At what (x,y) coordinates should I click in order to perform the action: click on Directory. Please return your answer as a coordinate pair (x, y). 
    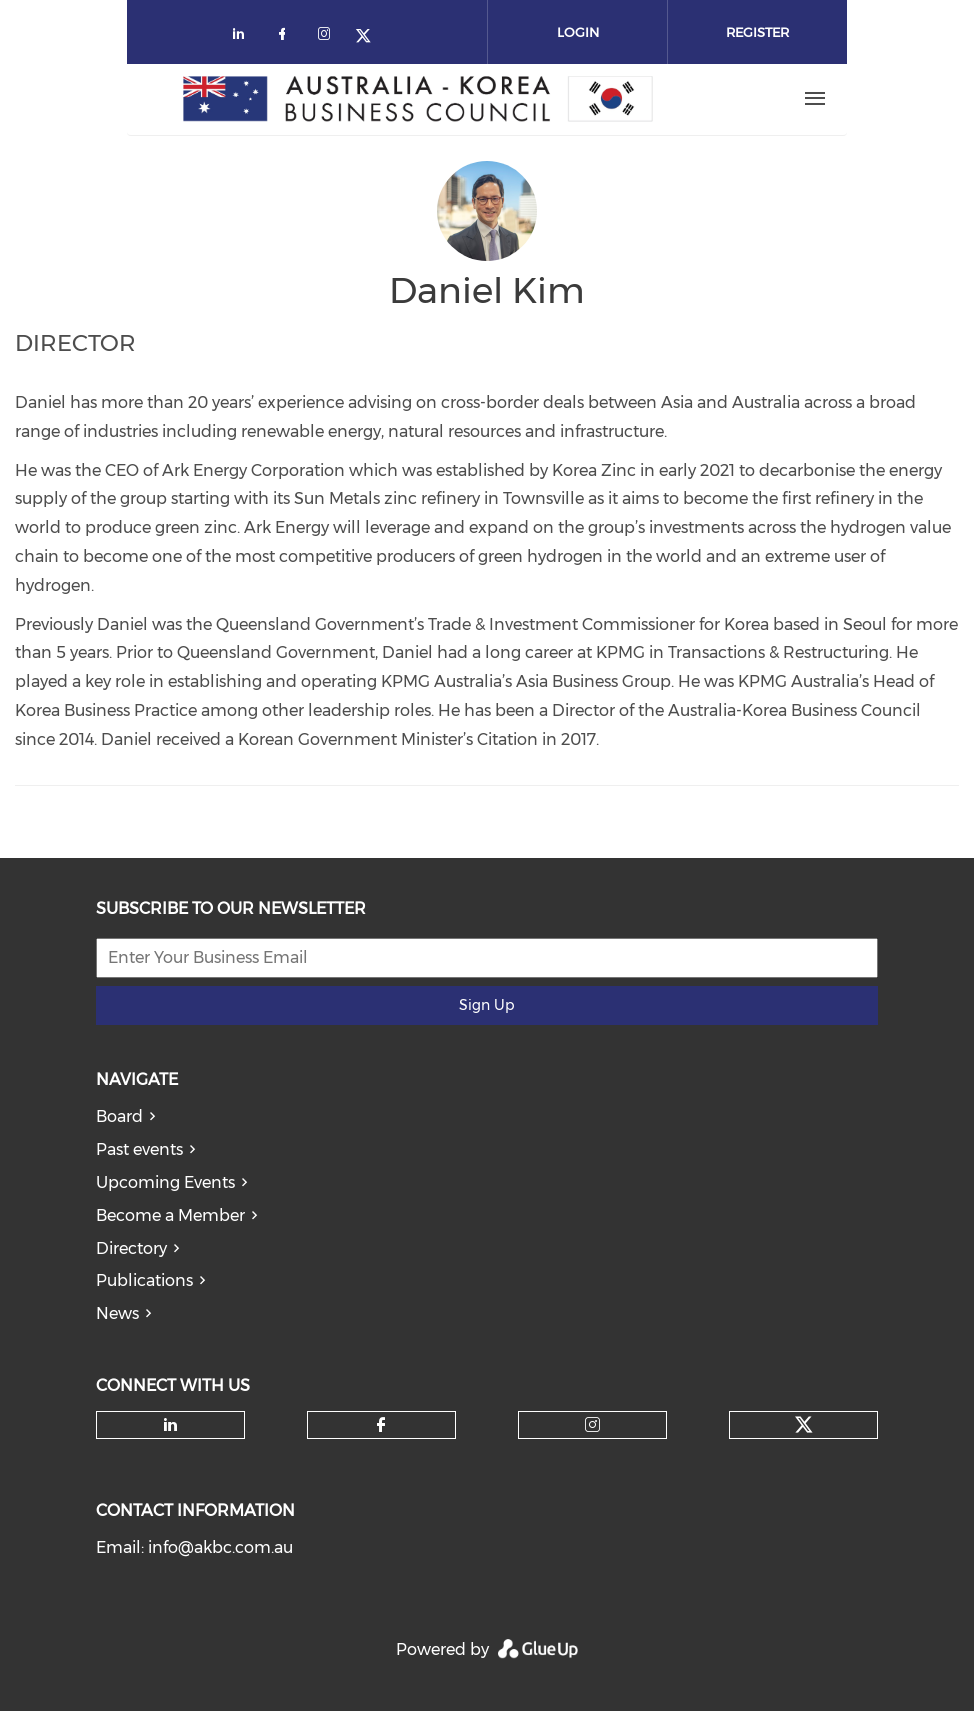
    Looking at the image, I should click on (131, 1248).